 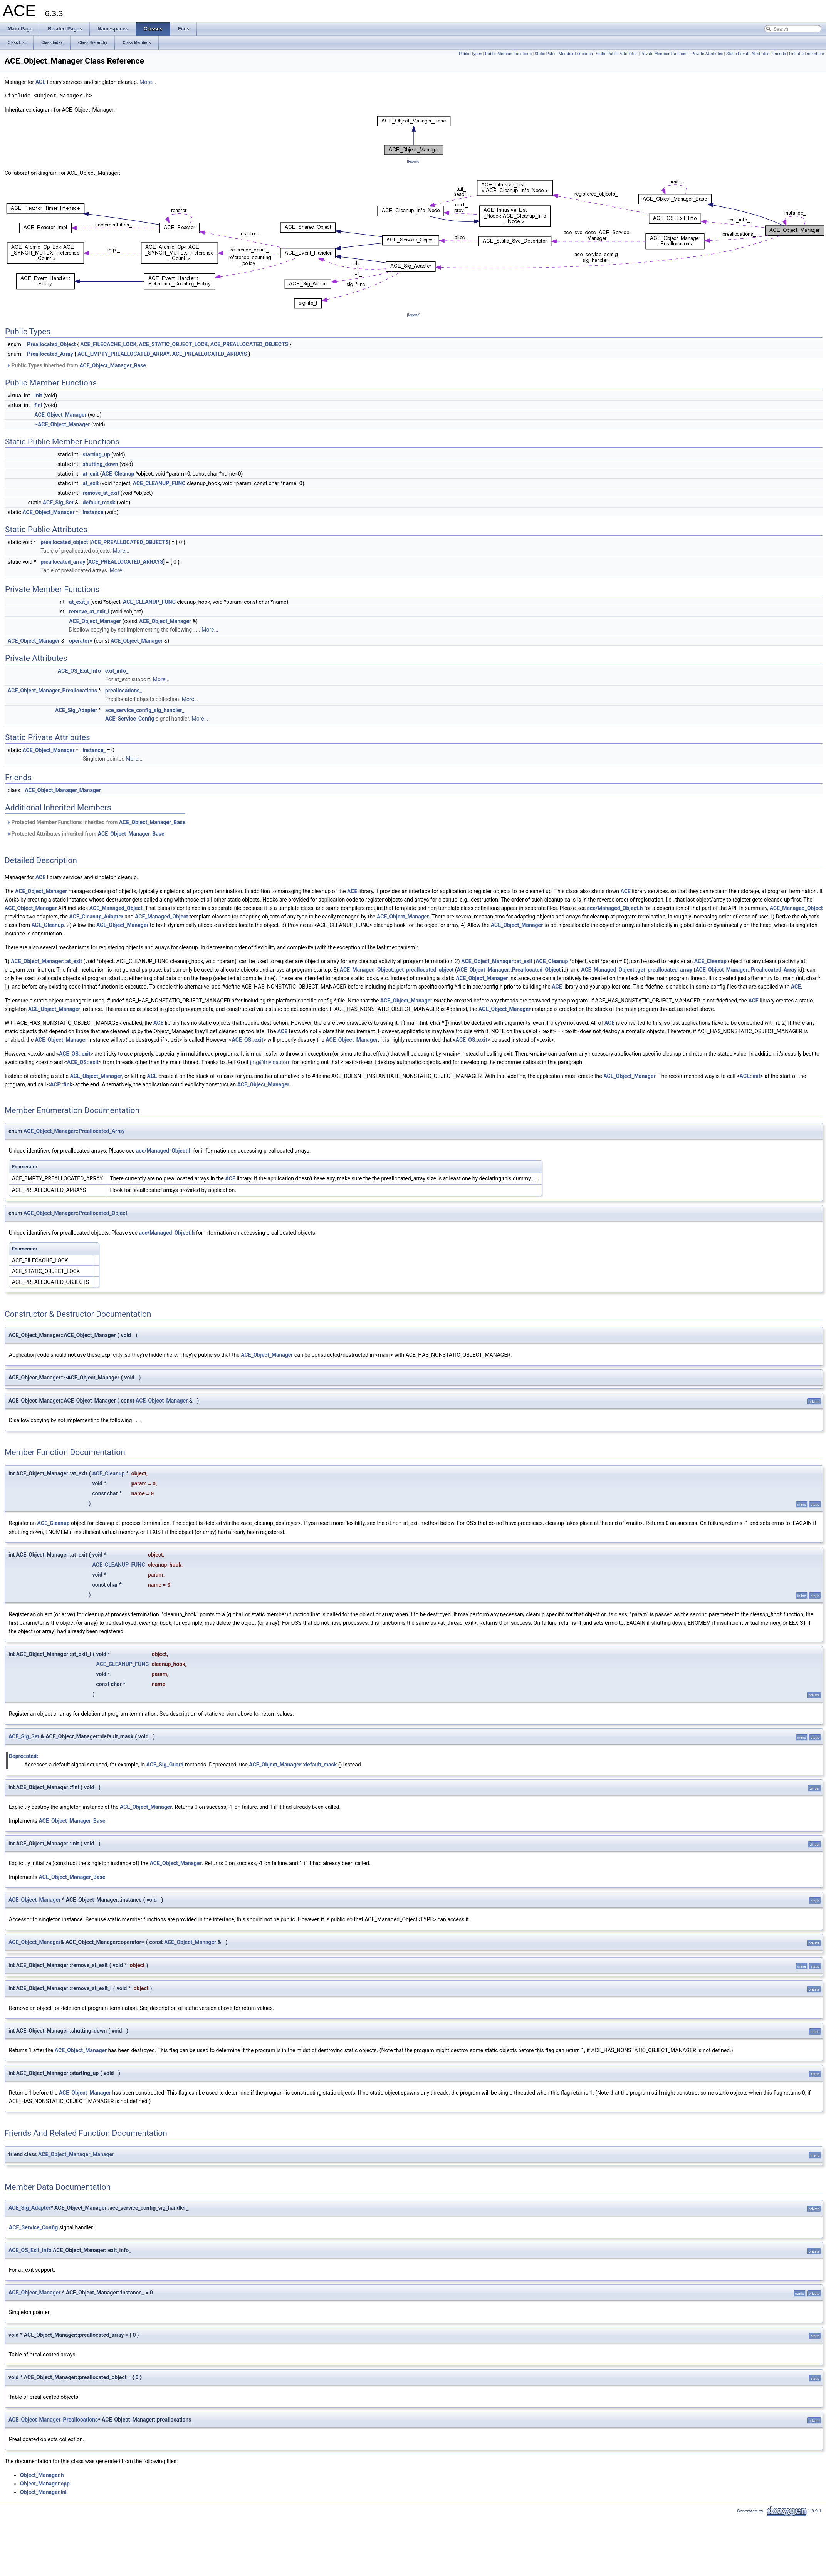 I want to click on ACE_Object_Manager_Preallocations, so click(x=52, y=690).